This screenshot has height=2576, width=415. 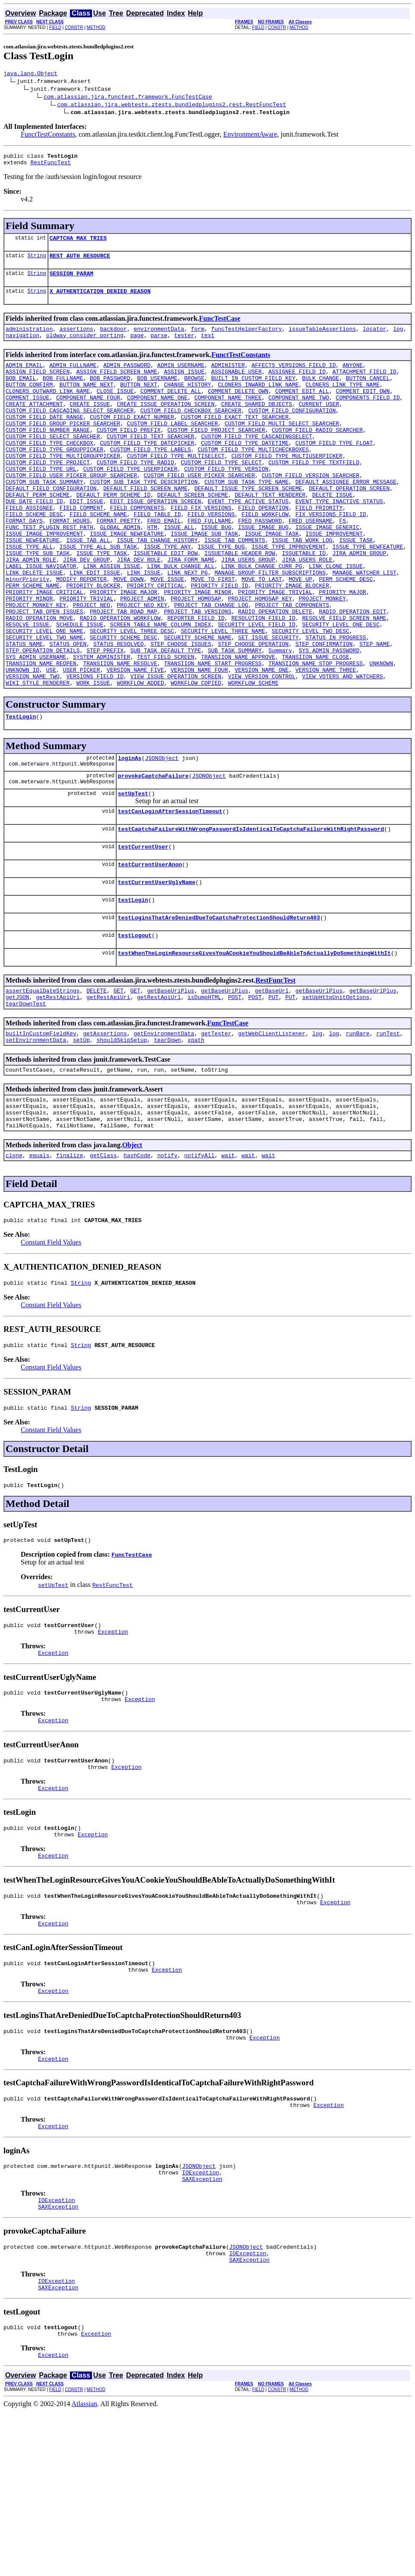 I want to click on RESOLUTION_FIELD_ID, so click(x=263, y=681).